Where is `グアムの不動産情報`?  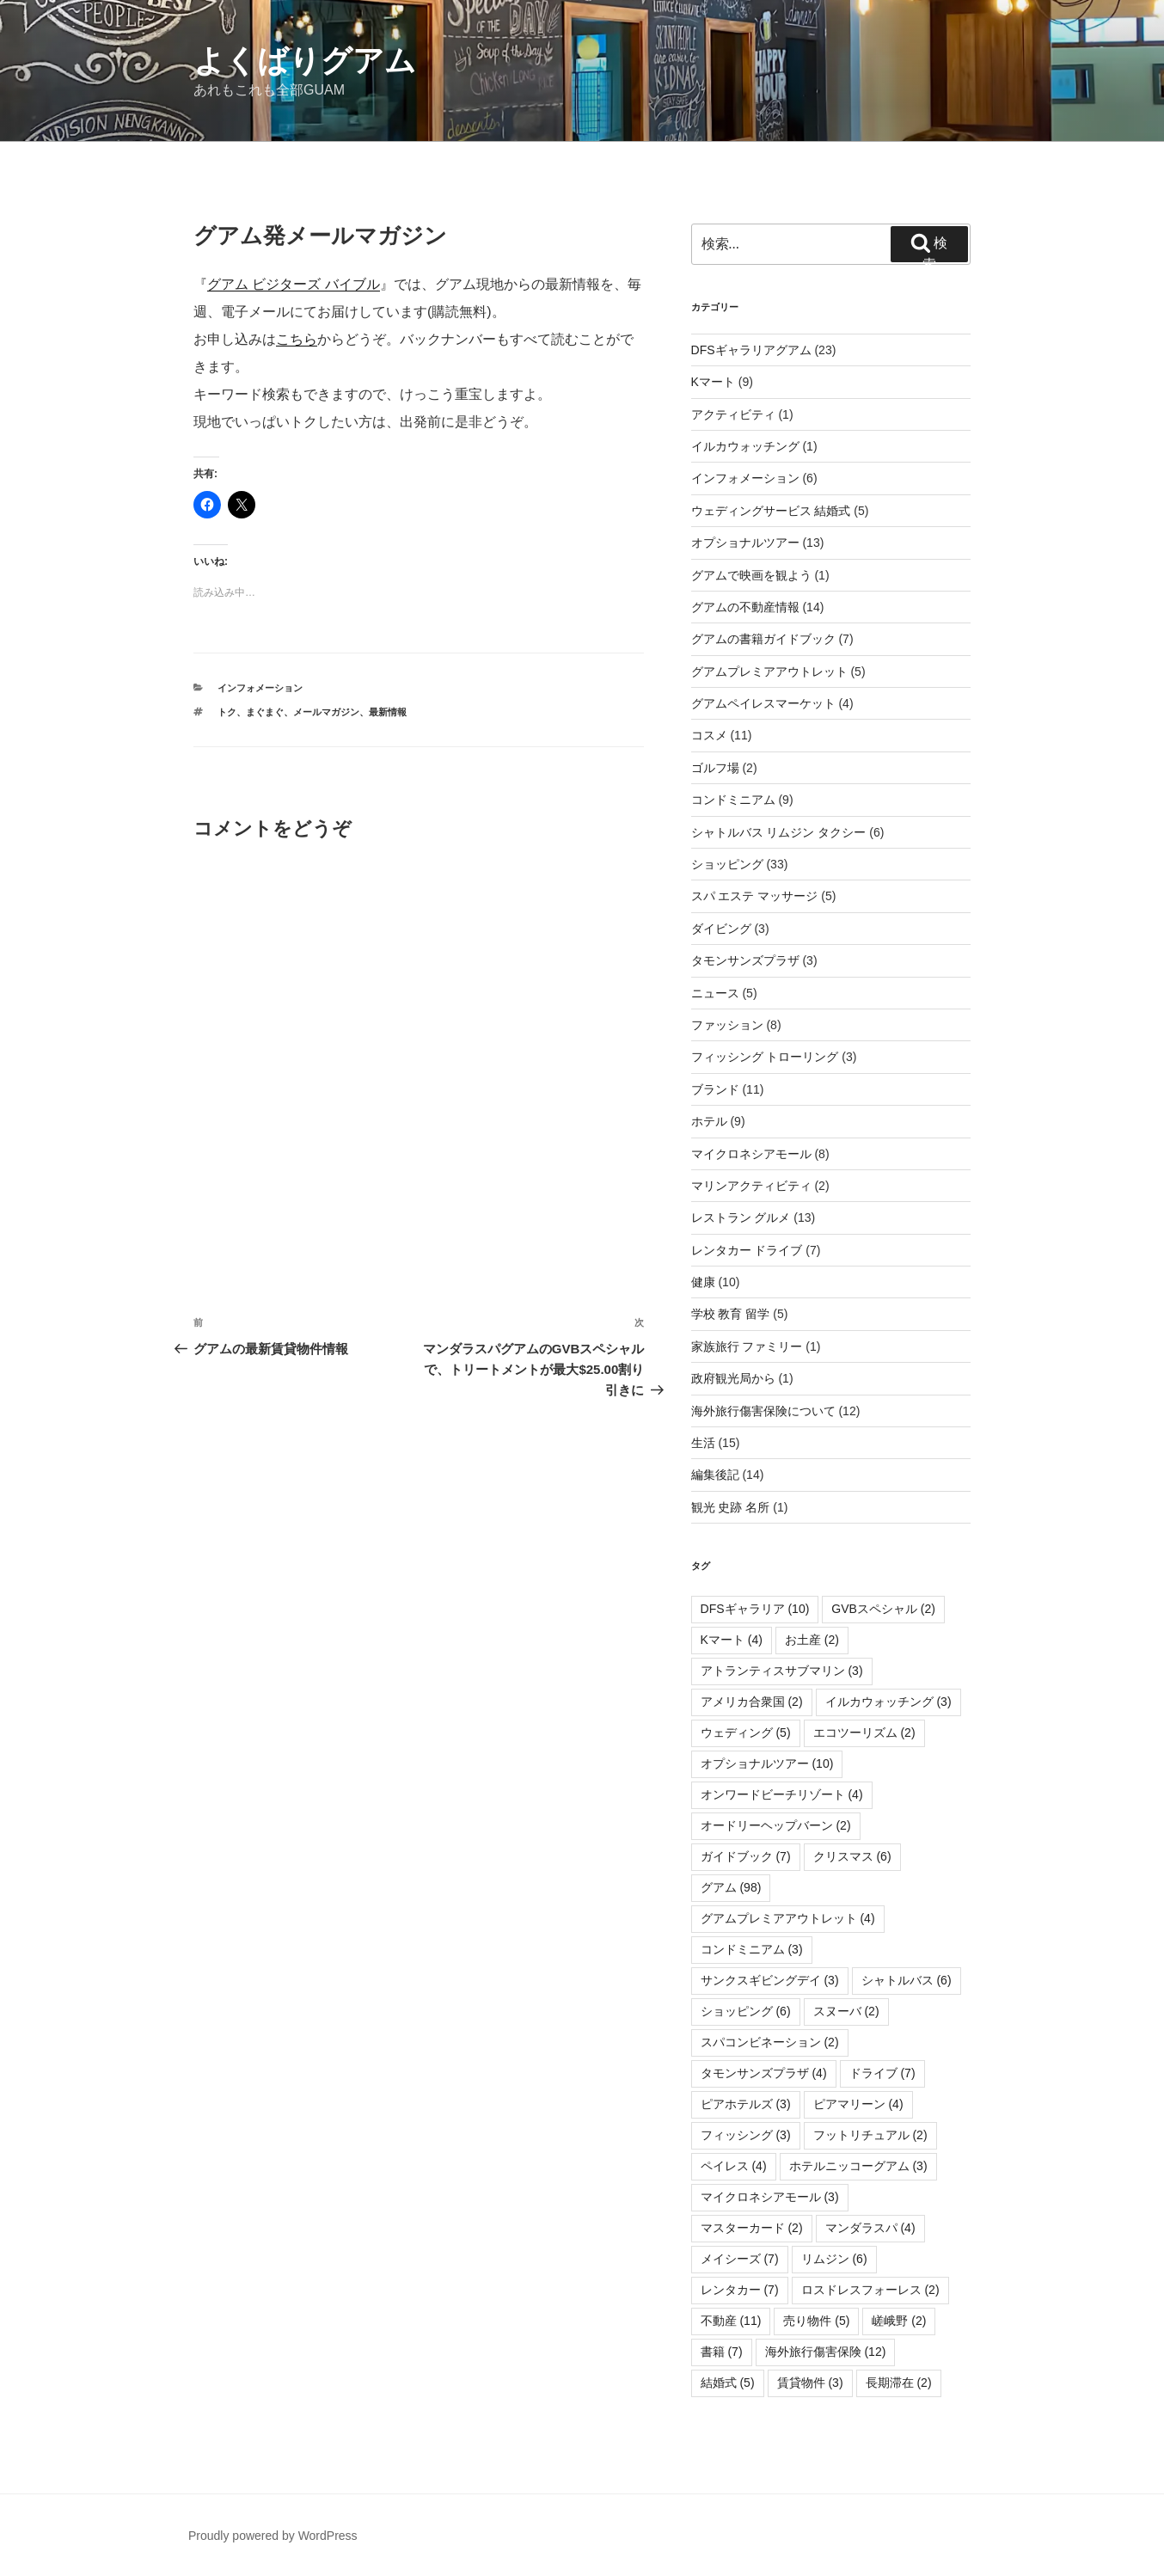 グアムの不動産情報 is located at coordinates (745, 607).